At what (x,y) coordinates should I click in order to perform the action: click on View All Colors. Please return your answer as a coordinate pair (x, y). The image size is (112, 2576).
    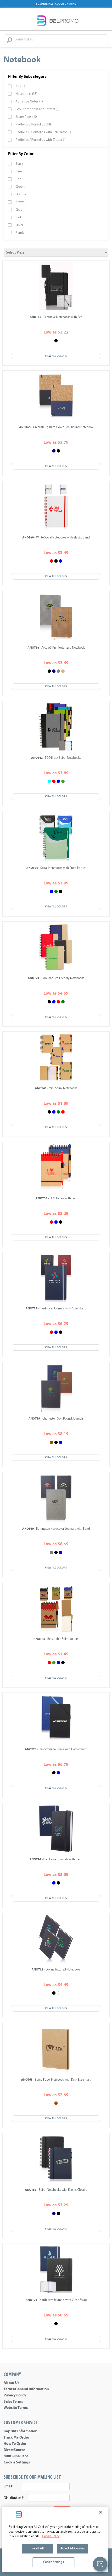
    Looking at the image, I should click on (56, 355).